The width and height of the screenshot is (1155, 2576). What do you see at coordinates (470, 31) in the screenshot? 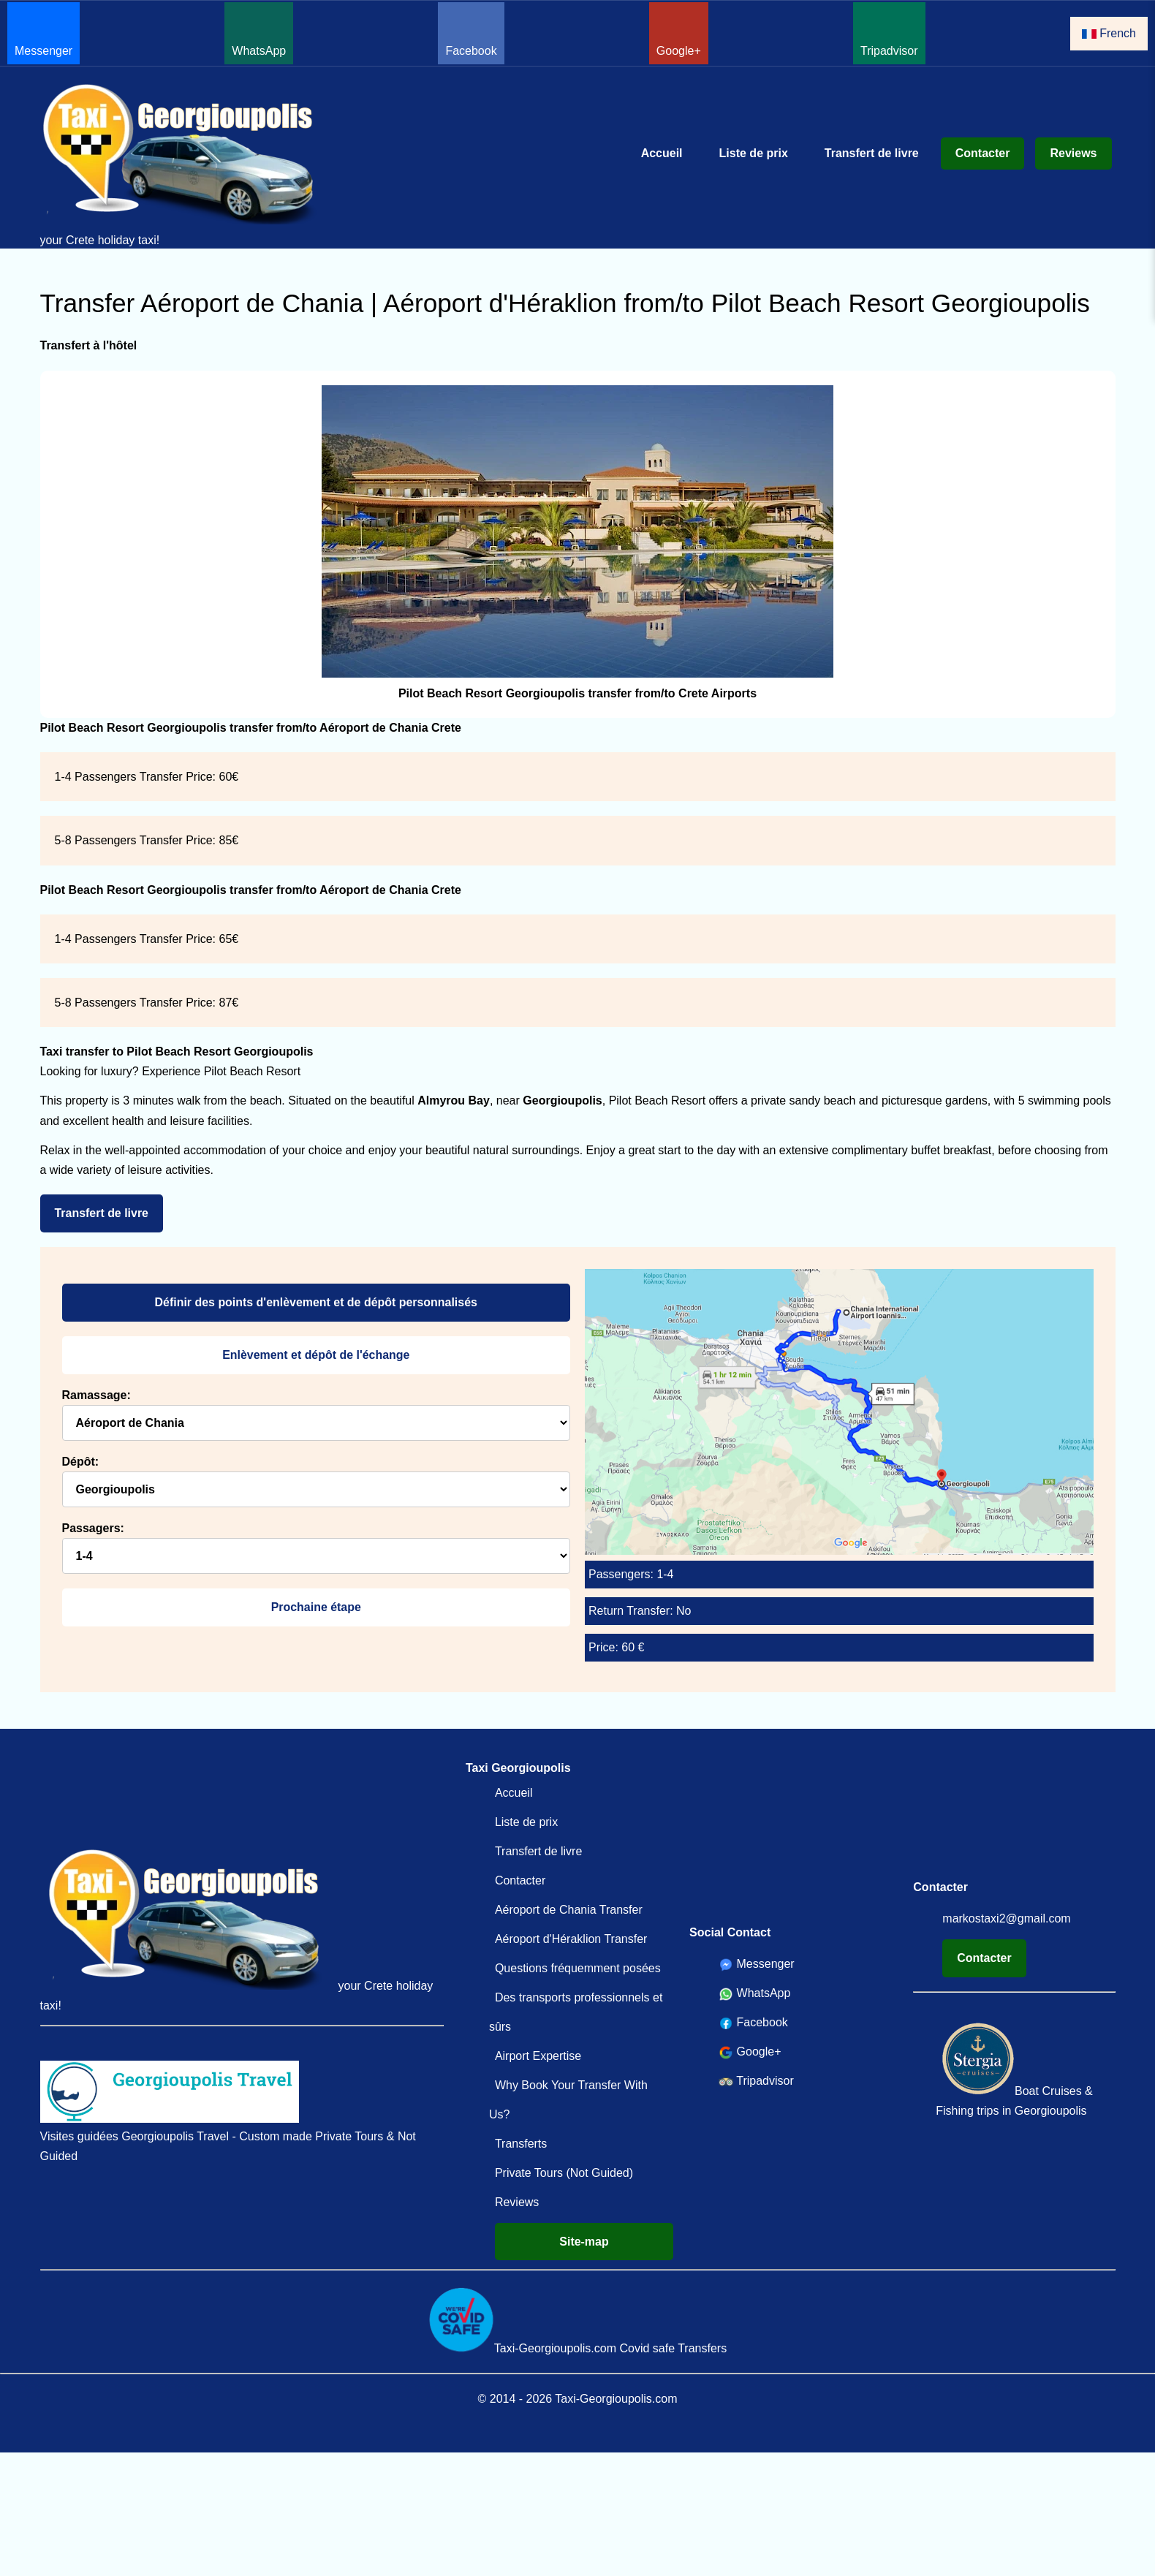
I see `Facebook` at bounding box center [470, 31].